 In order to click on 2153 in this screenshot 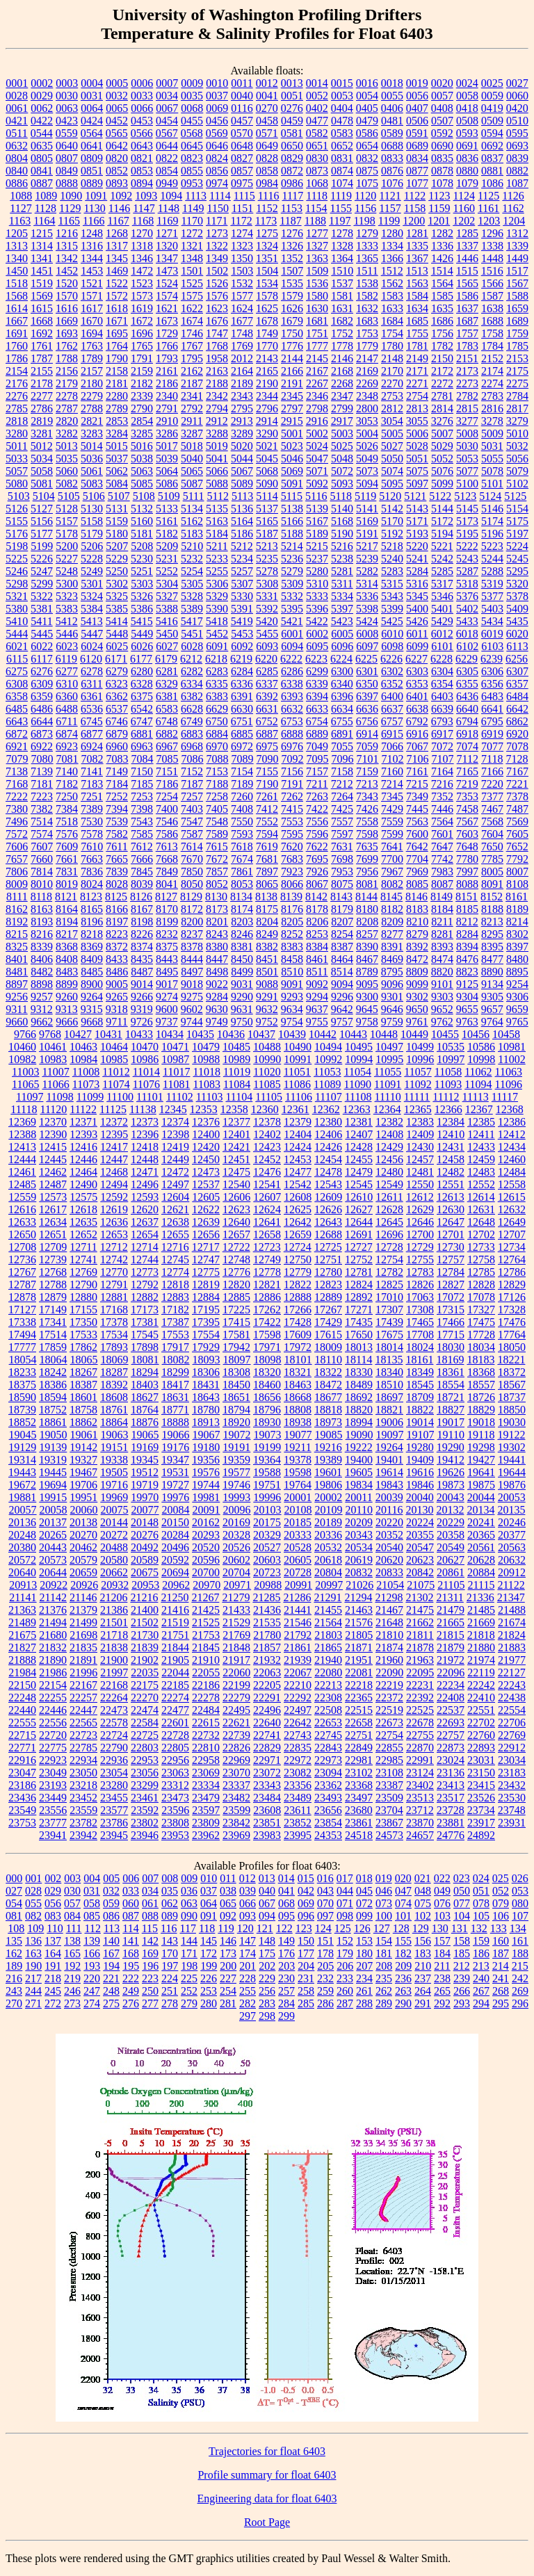, I will do `click(517, 358)`.